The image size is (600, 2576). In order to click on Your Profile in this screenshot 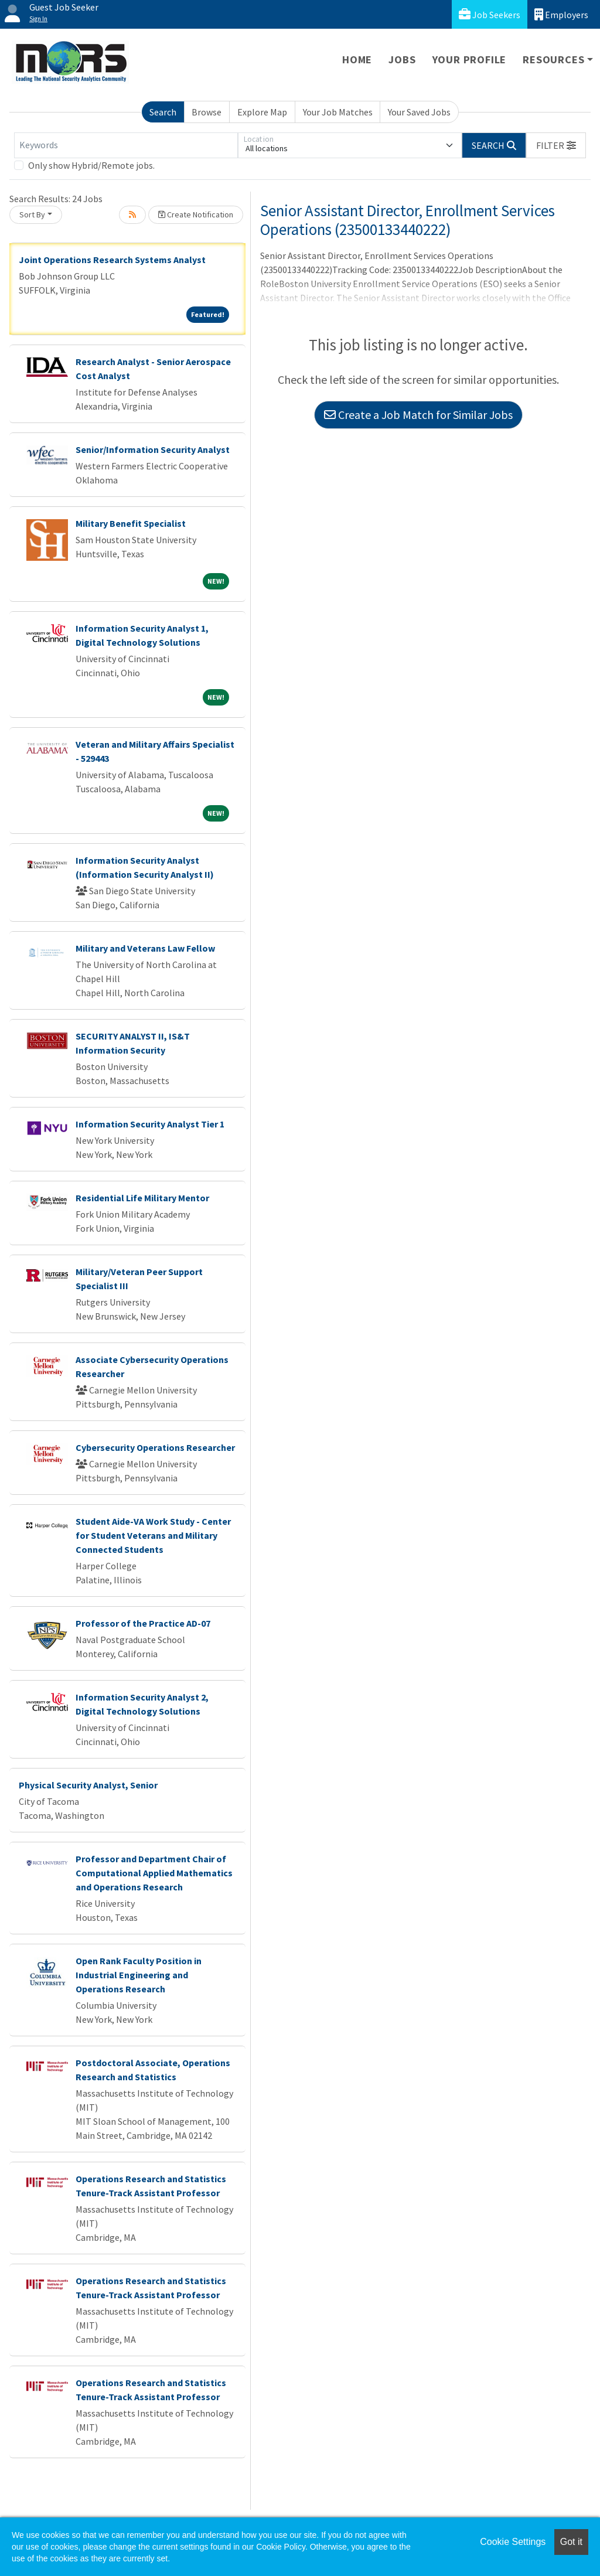, I will do `click(469, 59)`.